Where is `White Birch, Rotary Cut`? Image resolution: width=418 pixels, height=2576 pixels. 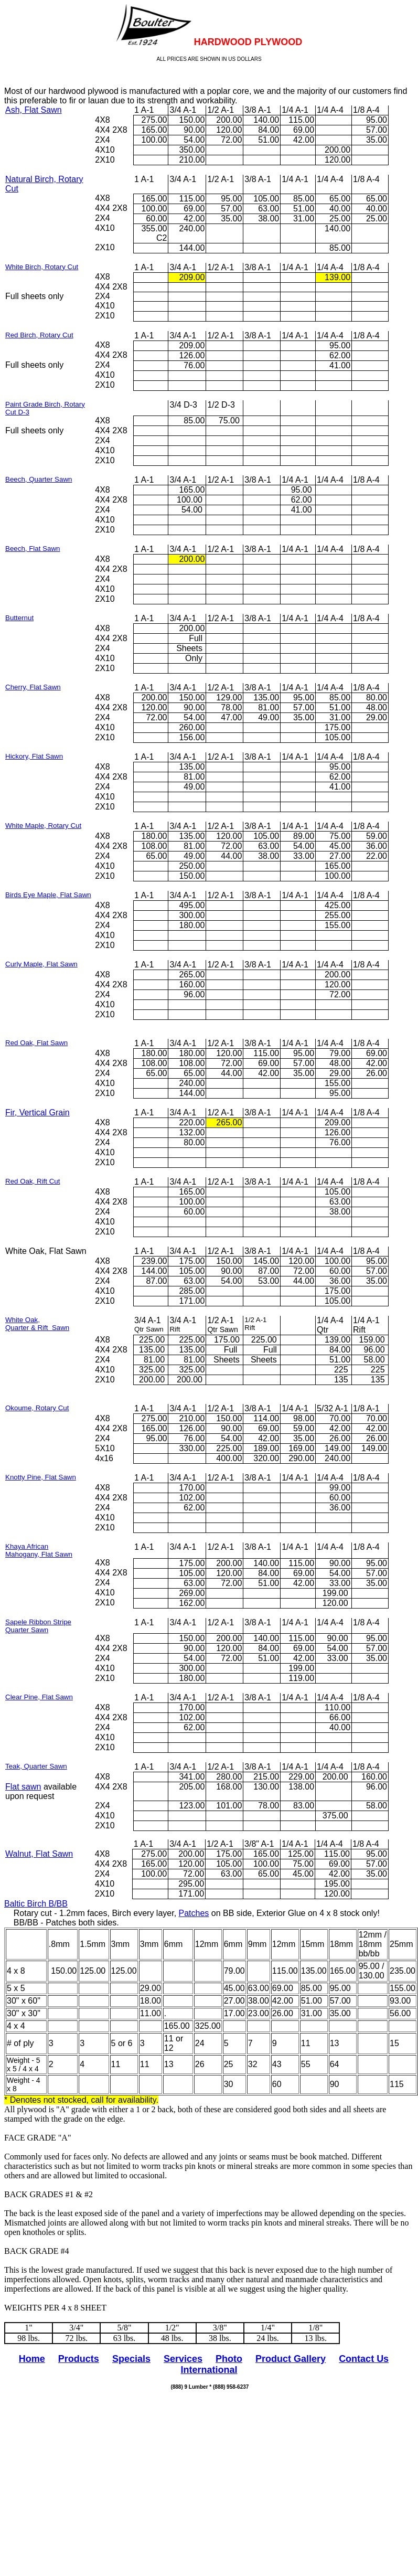 White Birch, Rotary Cut is located at coordinates (41, 267).